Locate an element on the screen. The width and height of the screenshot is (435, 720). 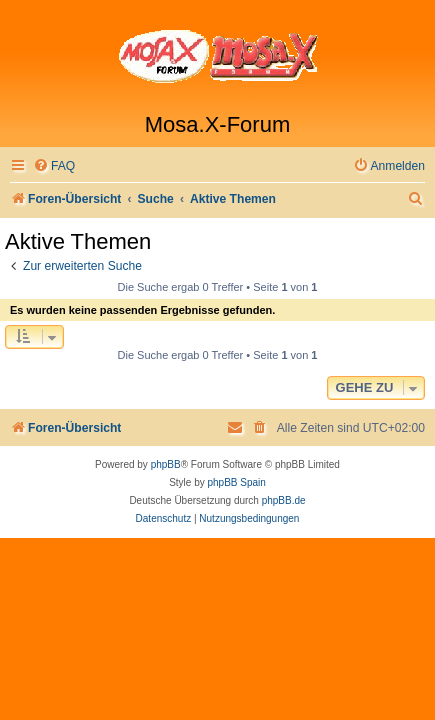
[menuitem] is located at coordinates (54, 166).